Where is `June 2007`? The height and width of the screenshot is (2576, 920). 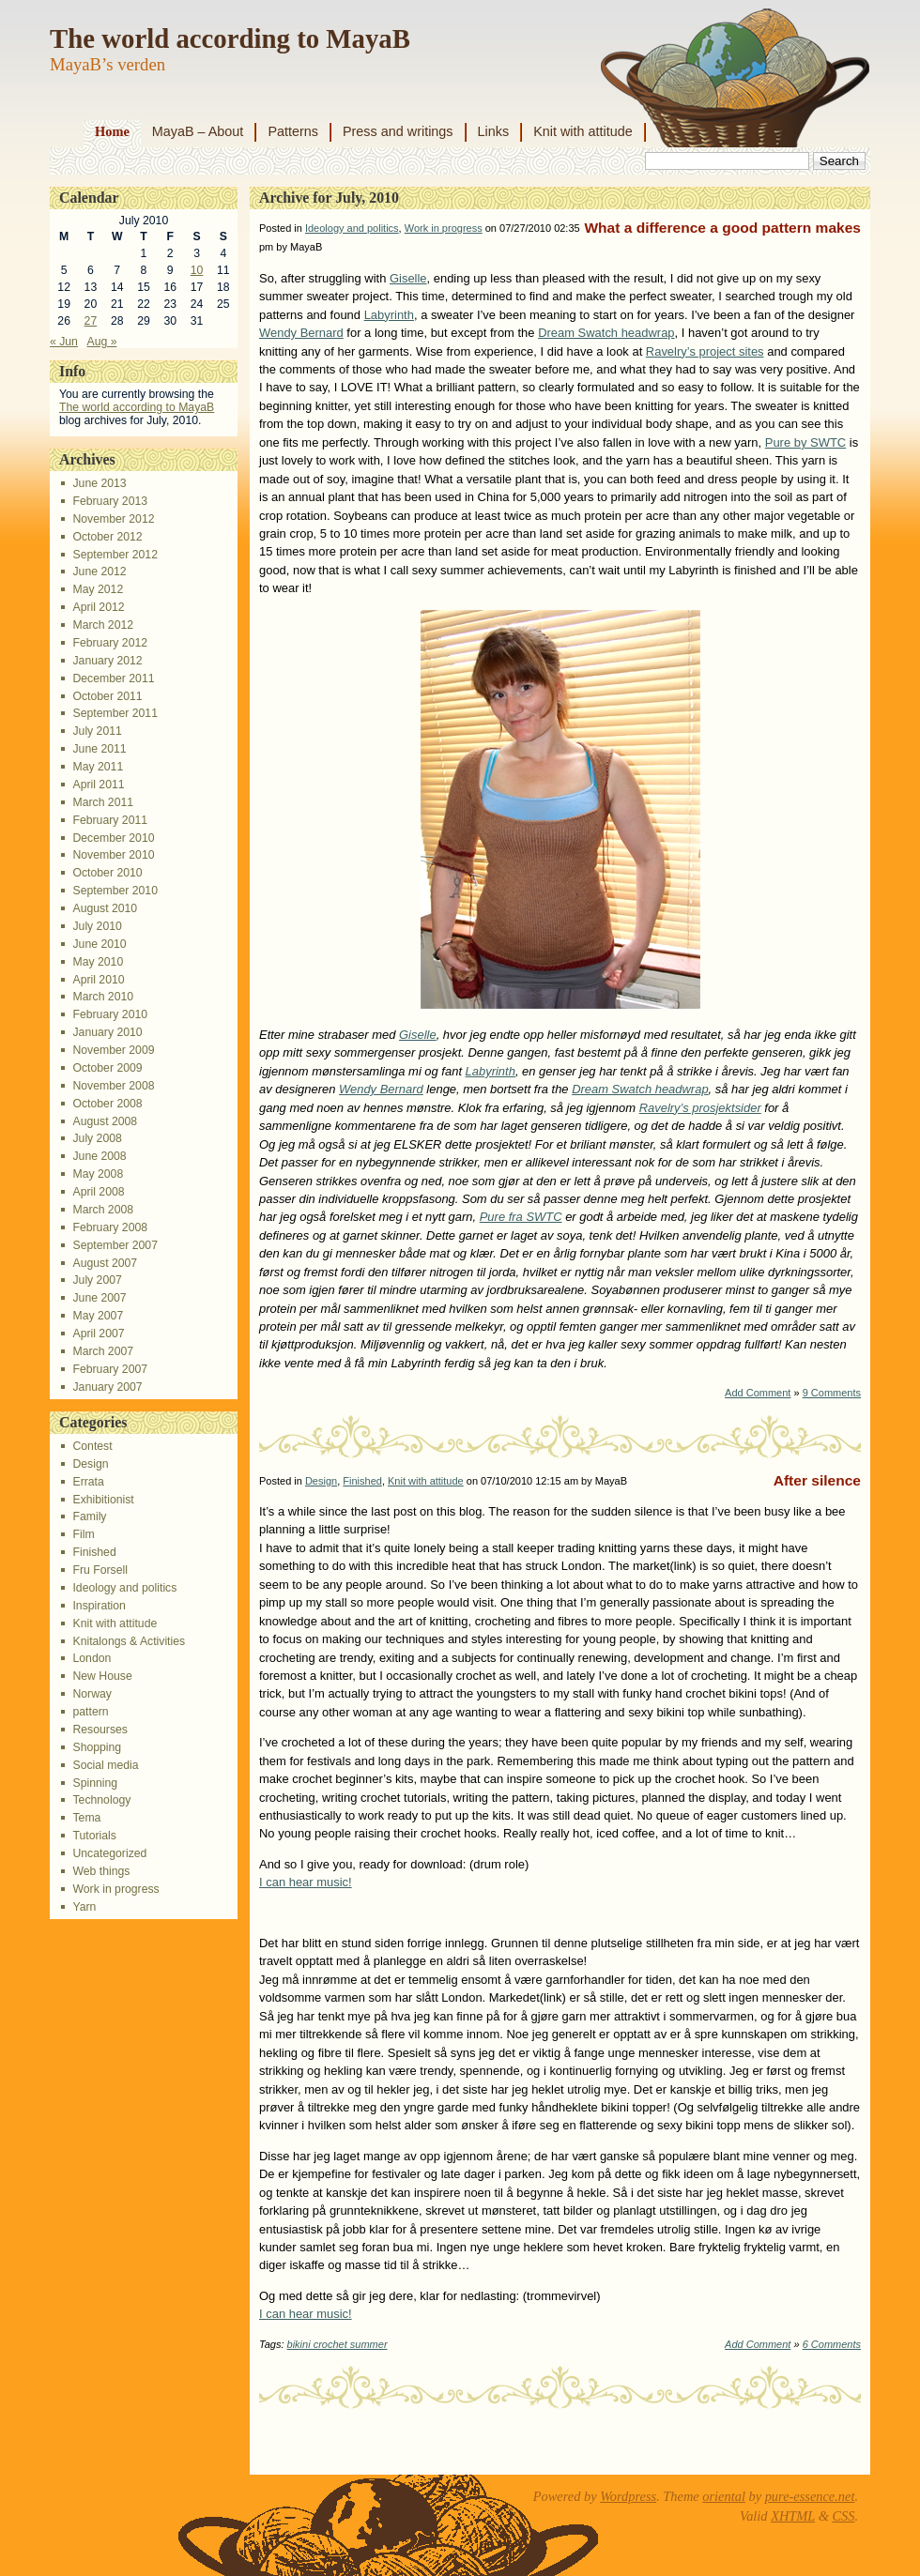
June 2007 is located at coordinates (99, 1297).